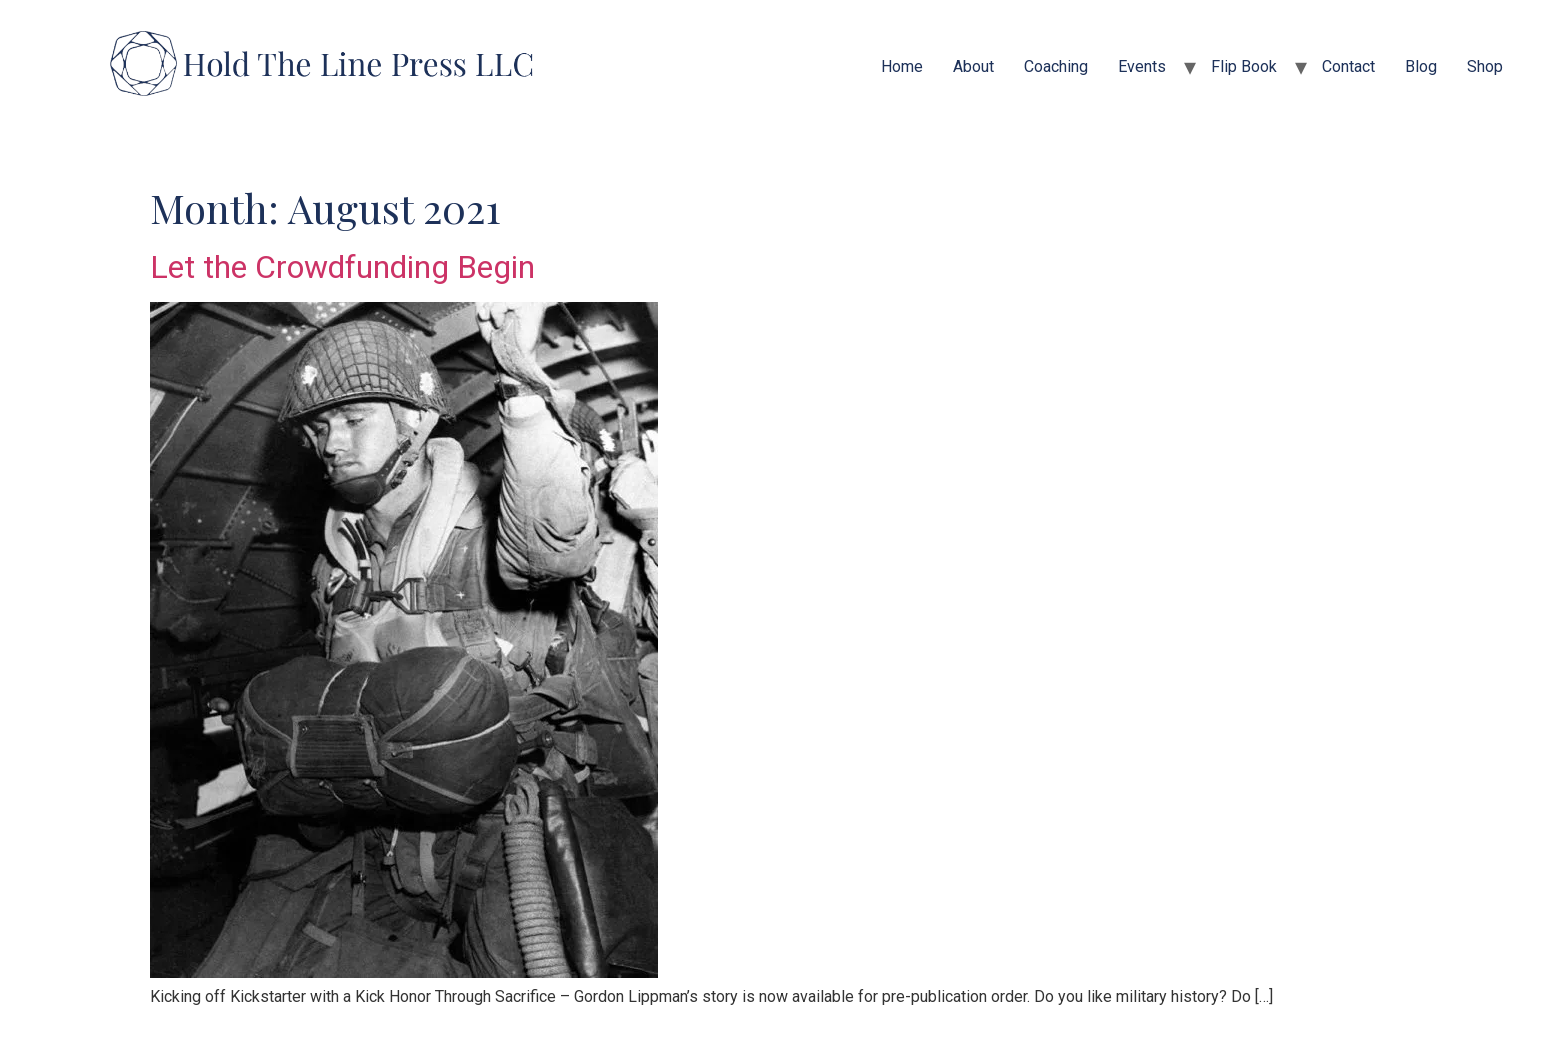  Describe the element at coordinates (973, 66) in the screenshot. I see `About` at that location.